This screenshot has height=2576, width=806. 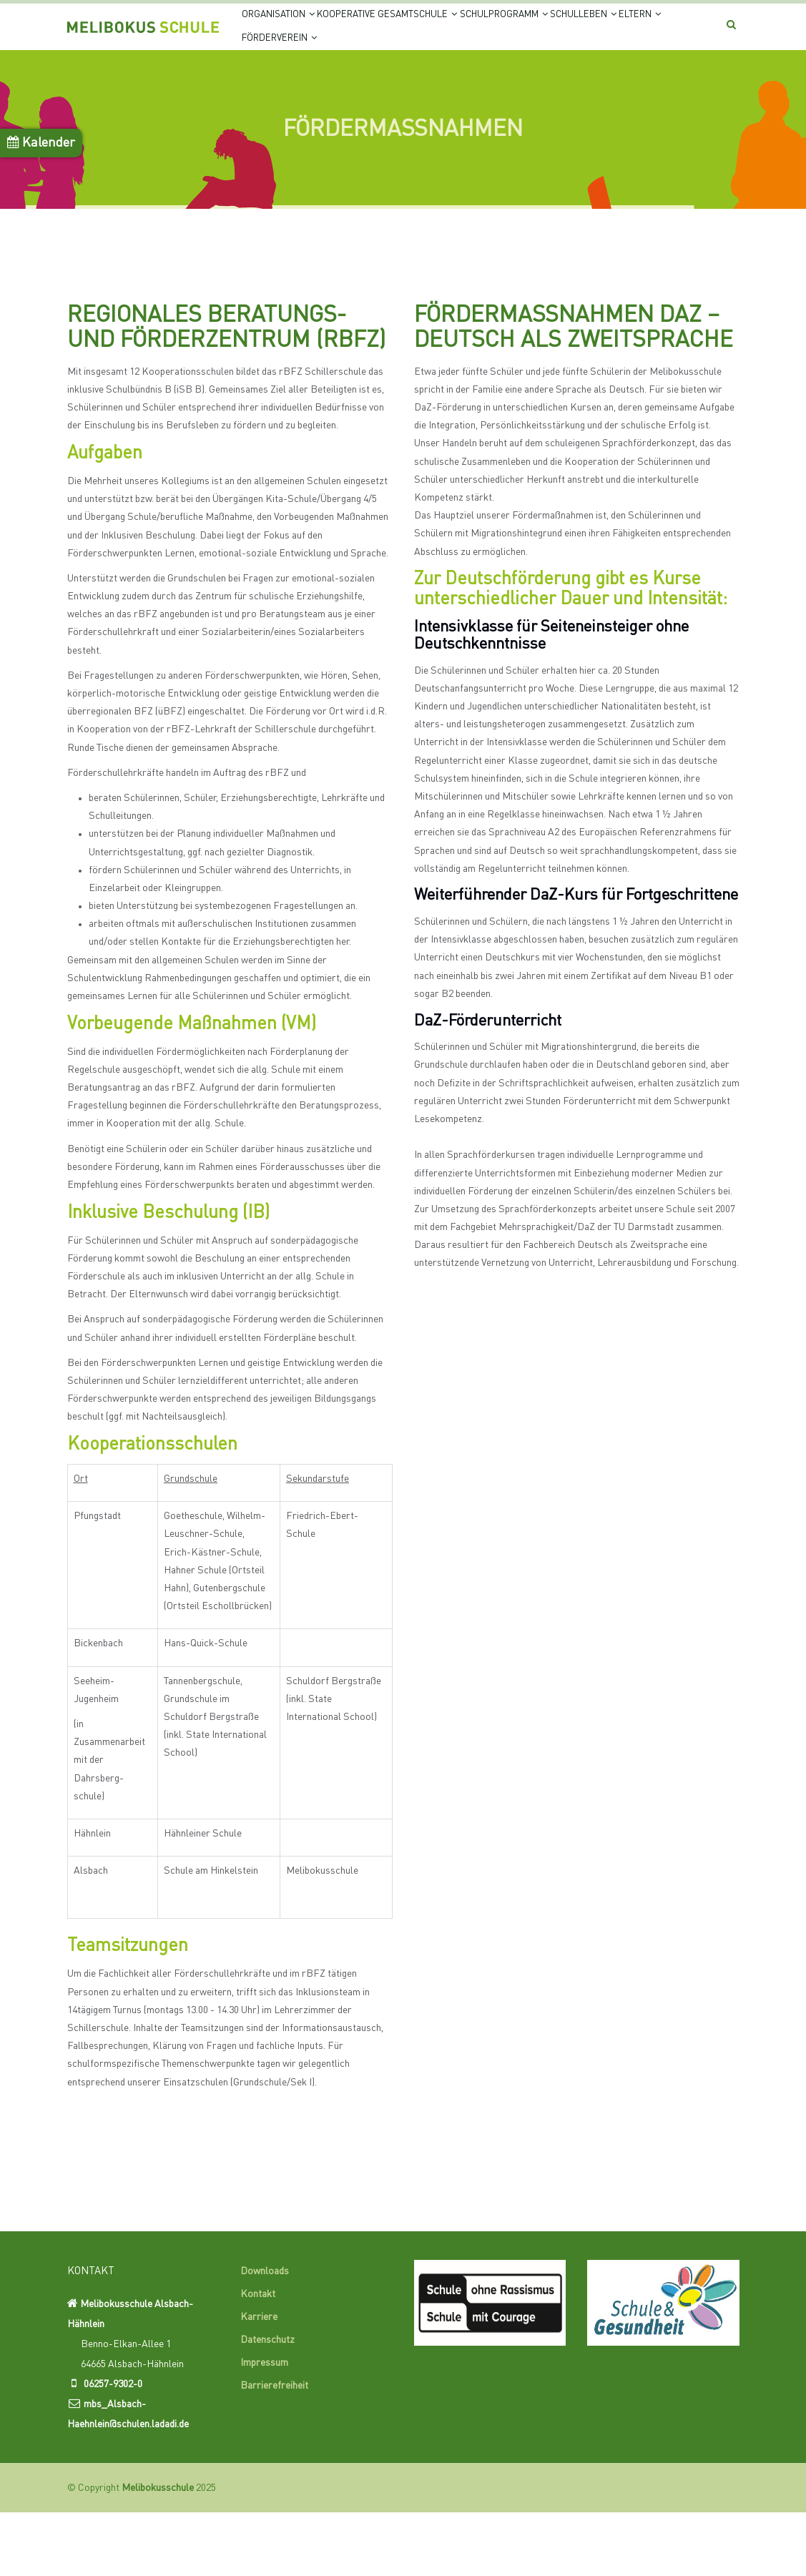 I want to click on Karriere, so click(x=258, y=2381).